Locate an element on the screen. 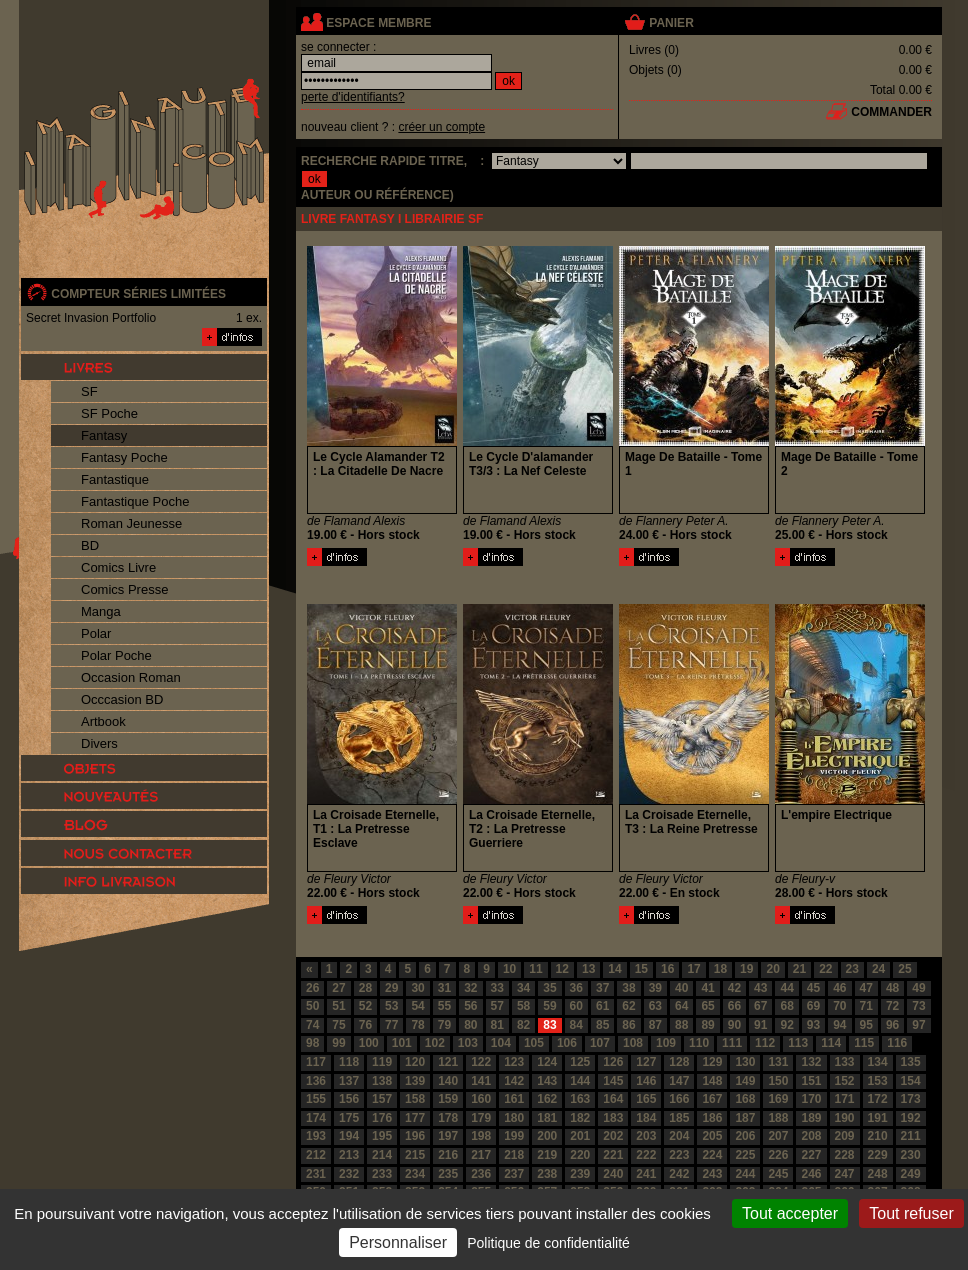 The height and width of the screenshot is (1270, 968). 207 is located at coordinates (778, 1136).